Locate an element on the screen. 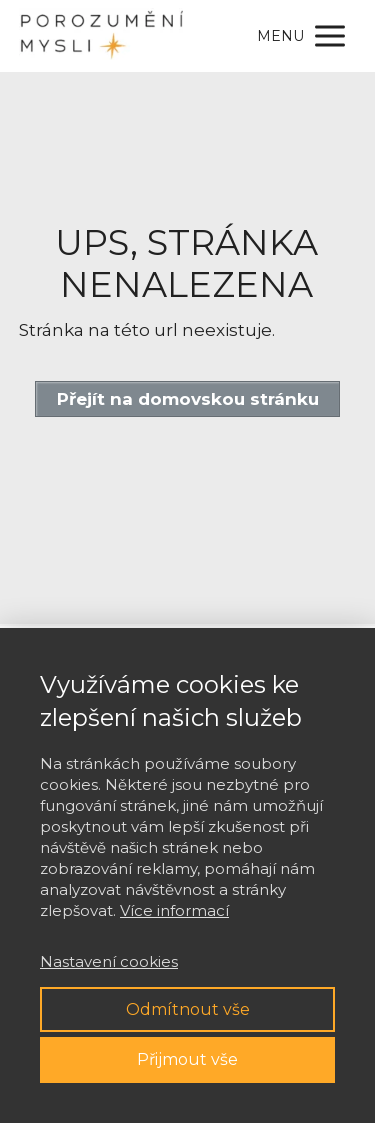 The height and width of the screenshot is (1123, 375). Přijmout vše is located at coordinates (187, 1059).